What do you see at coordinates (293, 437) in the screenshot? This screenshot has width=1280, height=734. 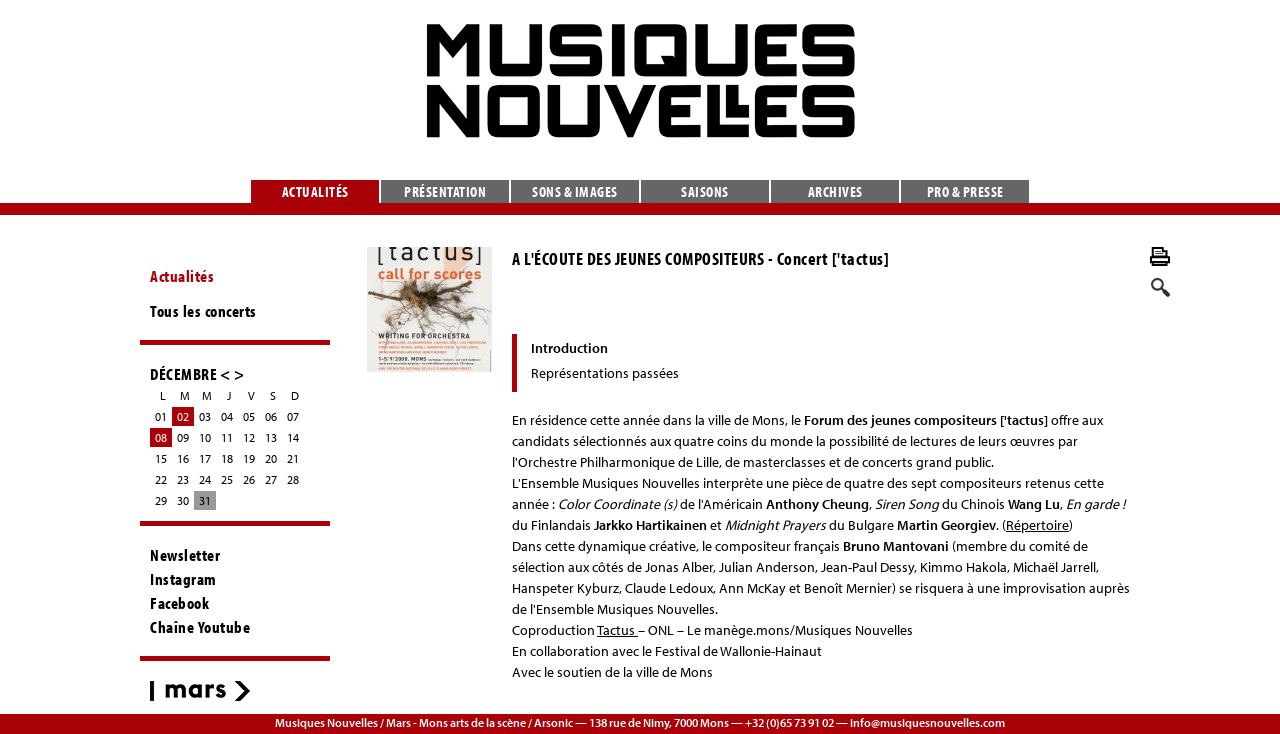 I see `14` at bounding box center [293, 437].